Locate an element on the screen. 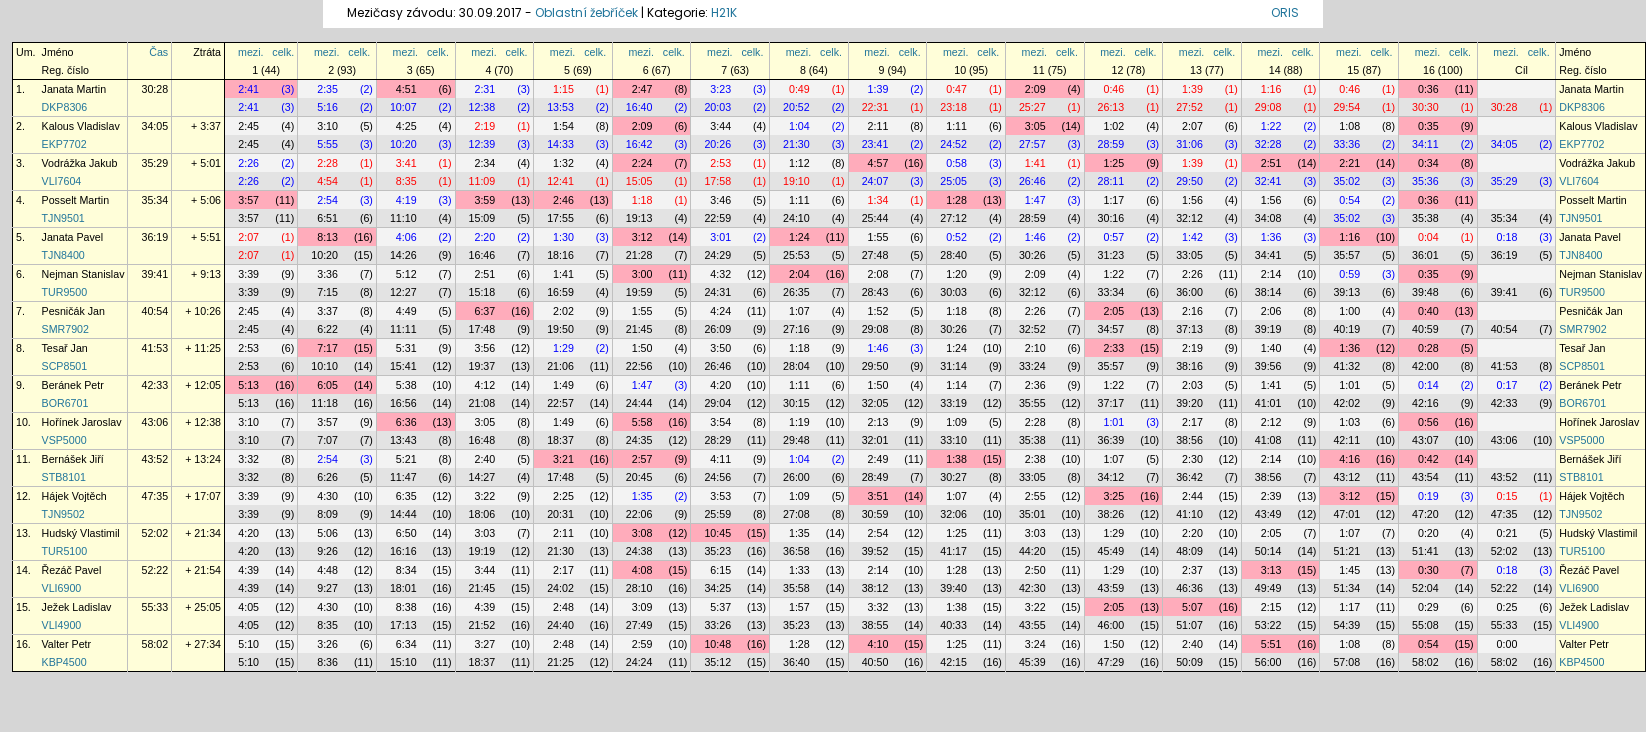  BOR6701 is located at coordinates (65, 403).